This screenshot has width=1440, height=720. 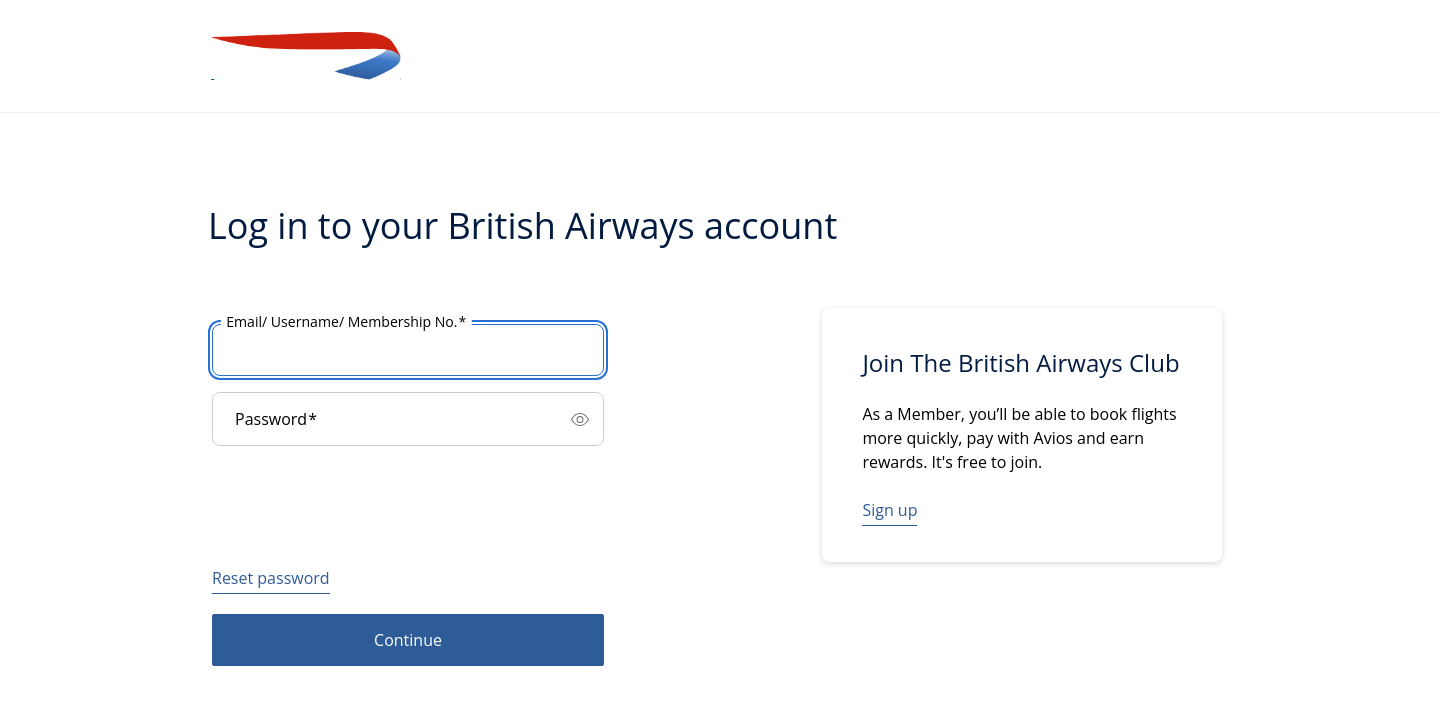 What do you see at coordinates (889, 510) in the screenshot?
I see `Sign up` at bounding box center [889, 510].